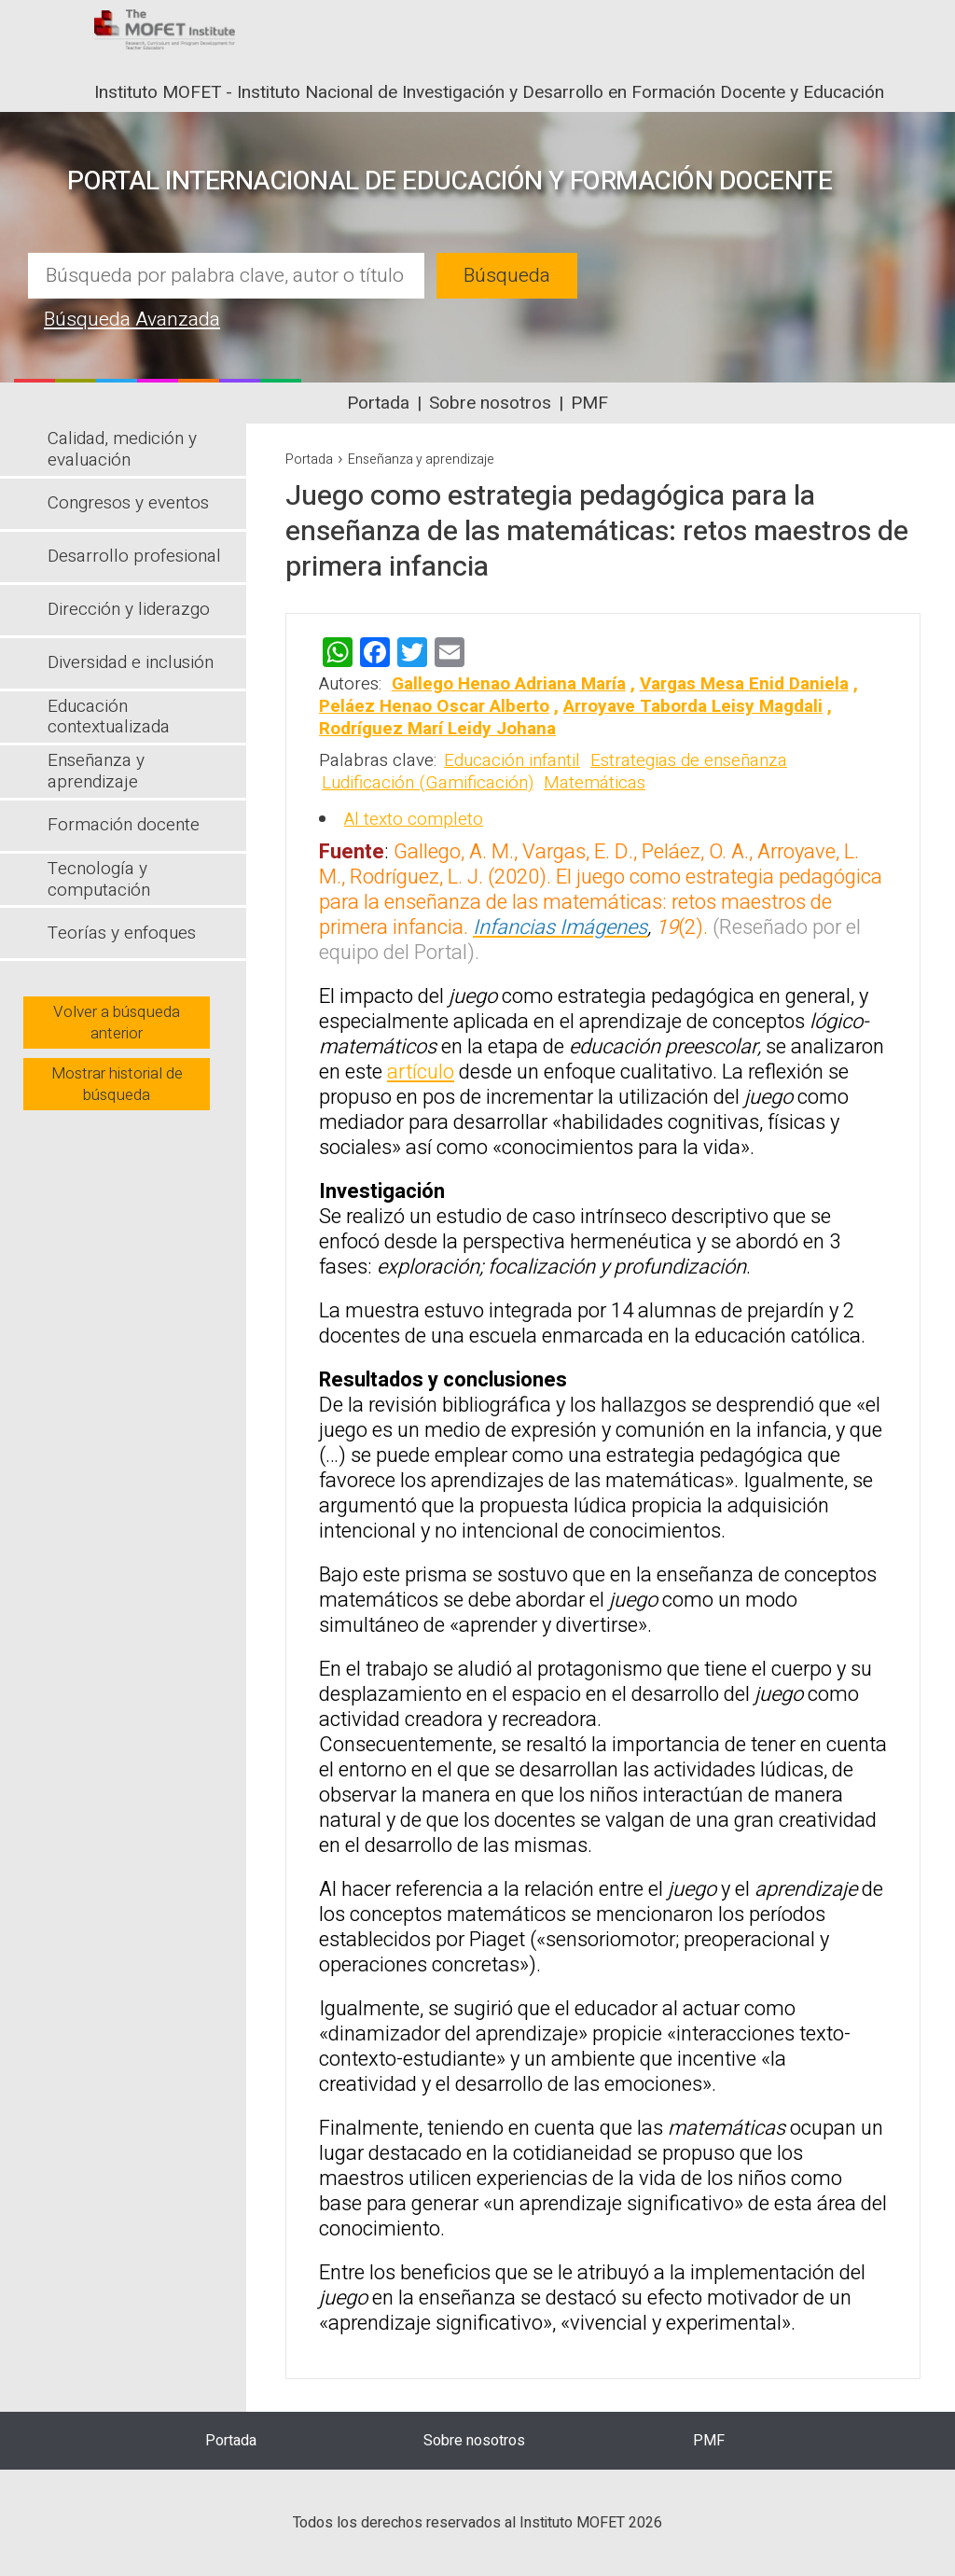 The height and width of the screenshot is (2576, 955). I want to click on Enseñanza y aprendizaje, so click(421, 459).